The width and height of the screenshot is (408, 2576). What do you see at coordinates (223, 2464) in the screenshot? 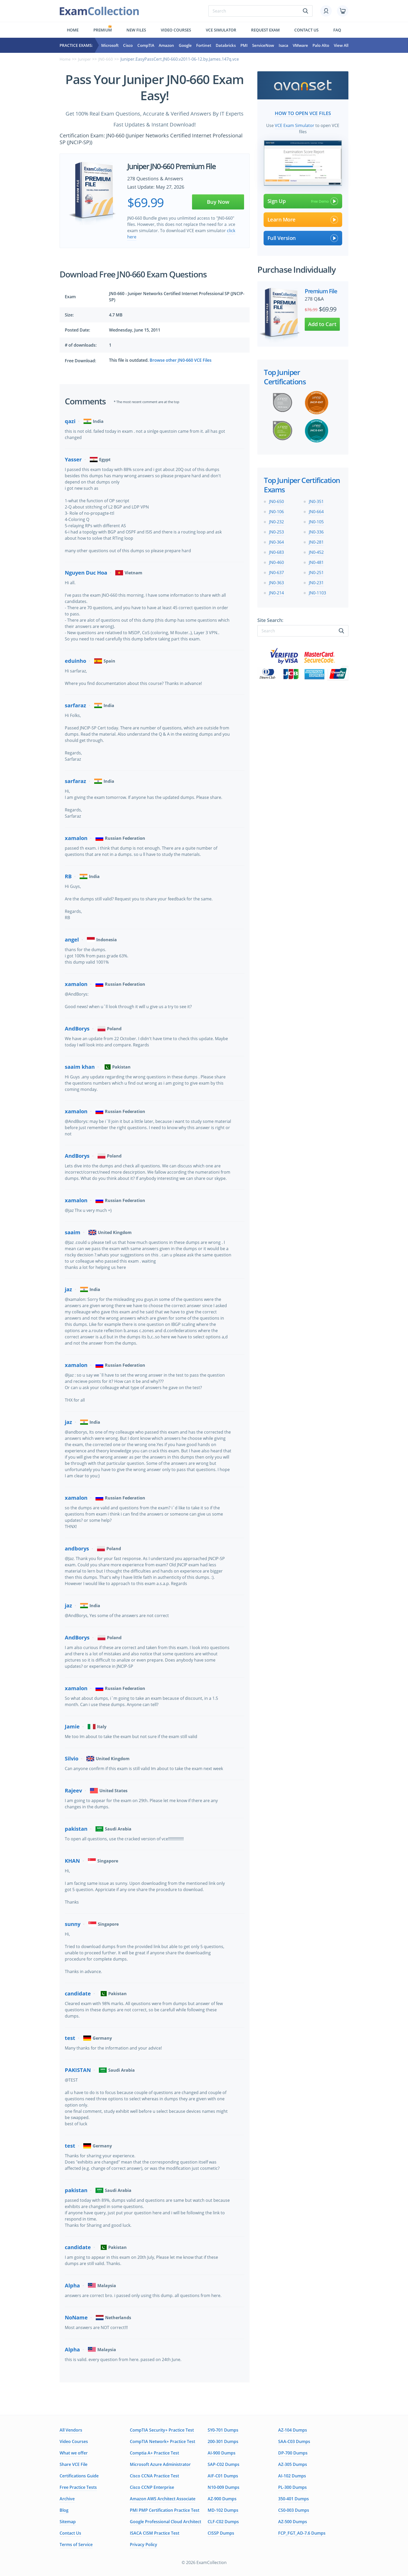
I see `SAP-C02 Dumps` at bounding box center [223, 2464].